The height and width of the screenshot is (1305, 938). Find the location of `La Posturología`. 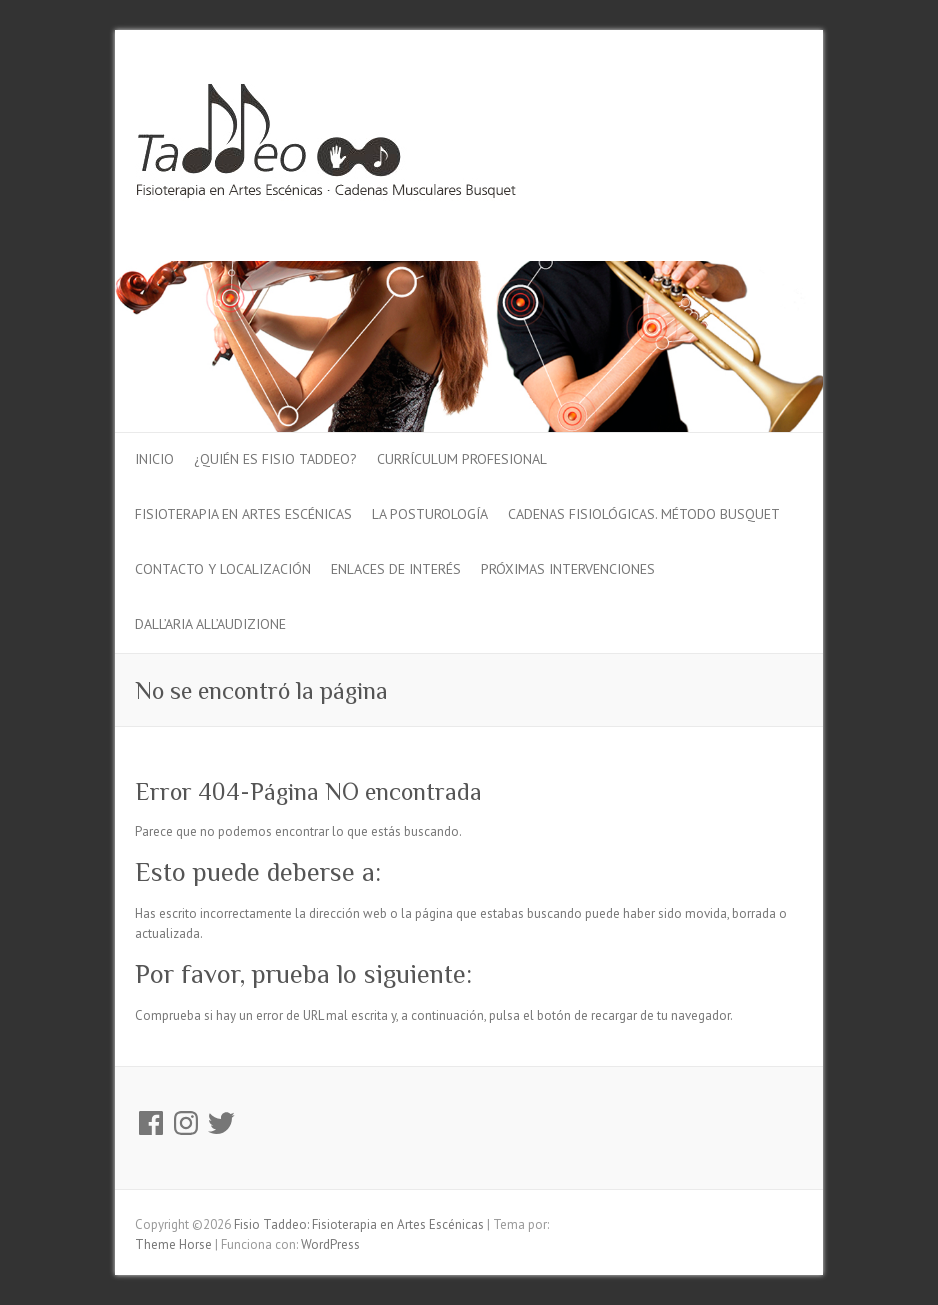

La Posturología is located at coordinates (430, 514).